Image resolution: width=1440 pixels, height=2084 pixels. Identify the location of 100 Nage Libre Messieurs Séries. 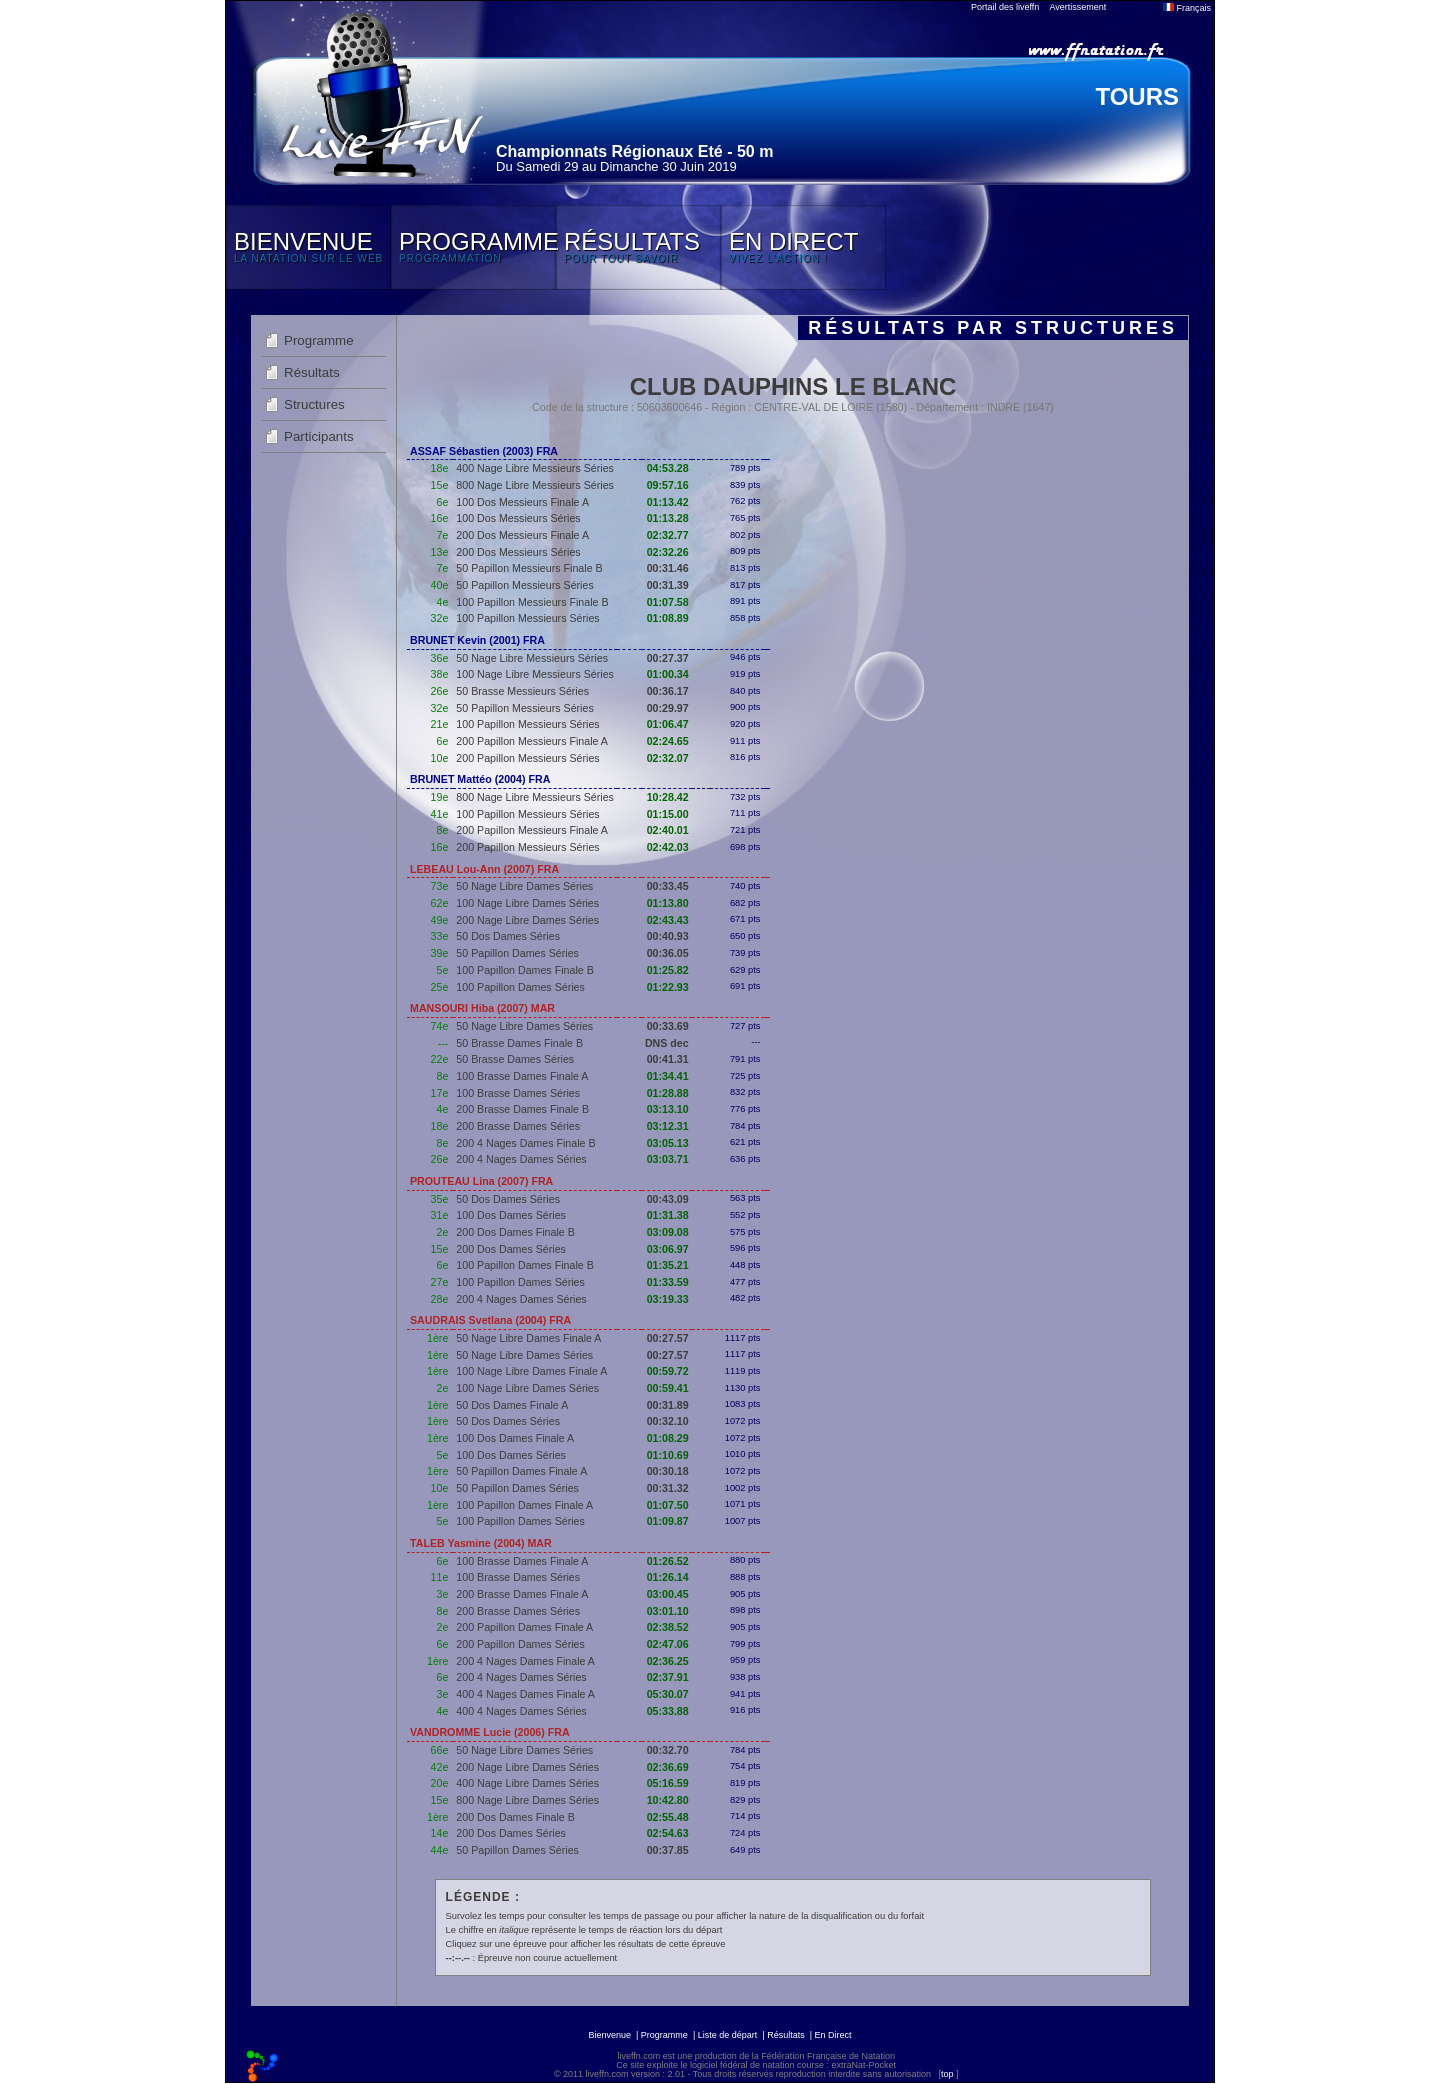
(535, 674).